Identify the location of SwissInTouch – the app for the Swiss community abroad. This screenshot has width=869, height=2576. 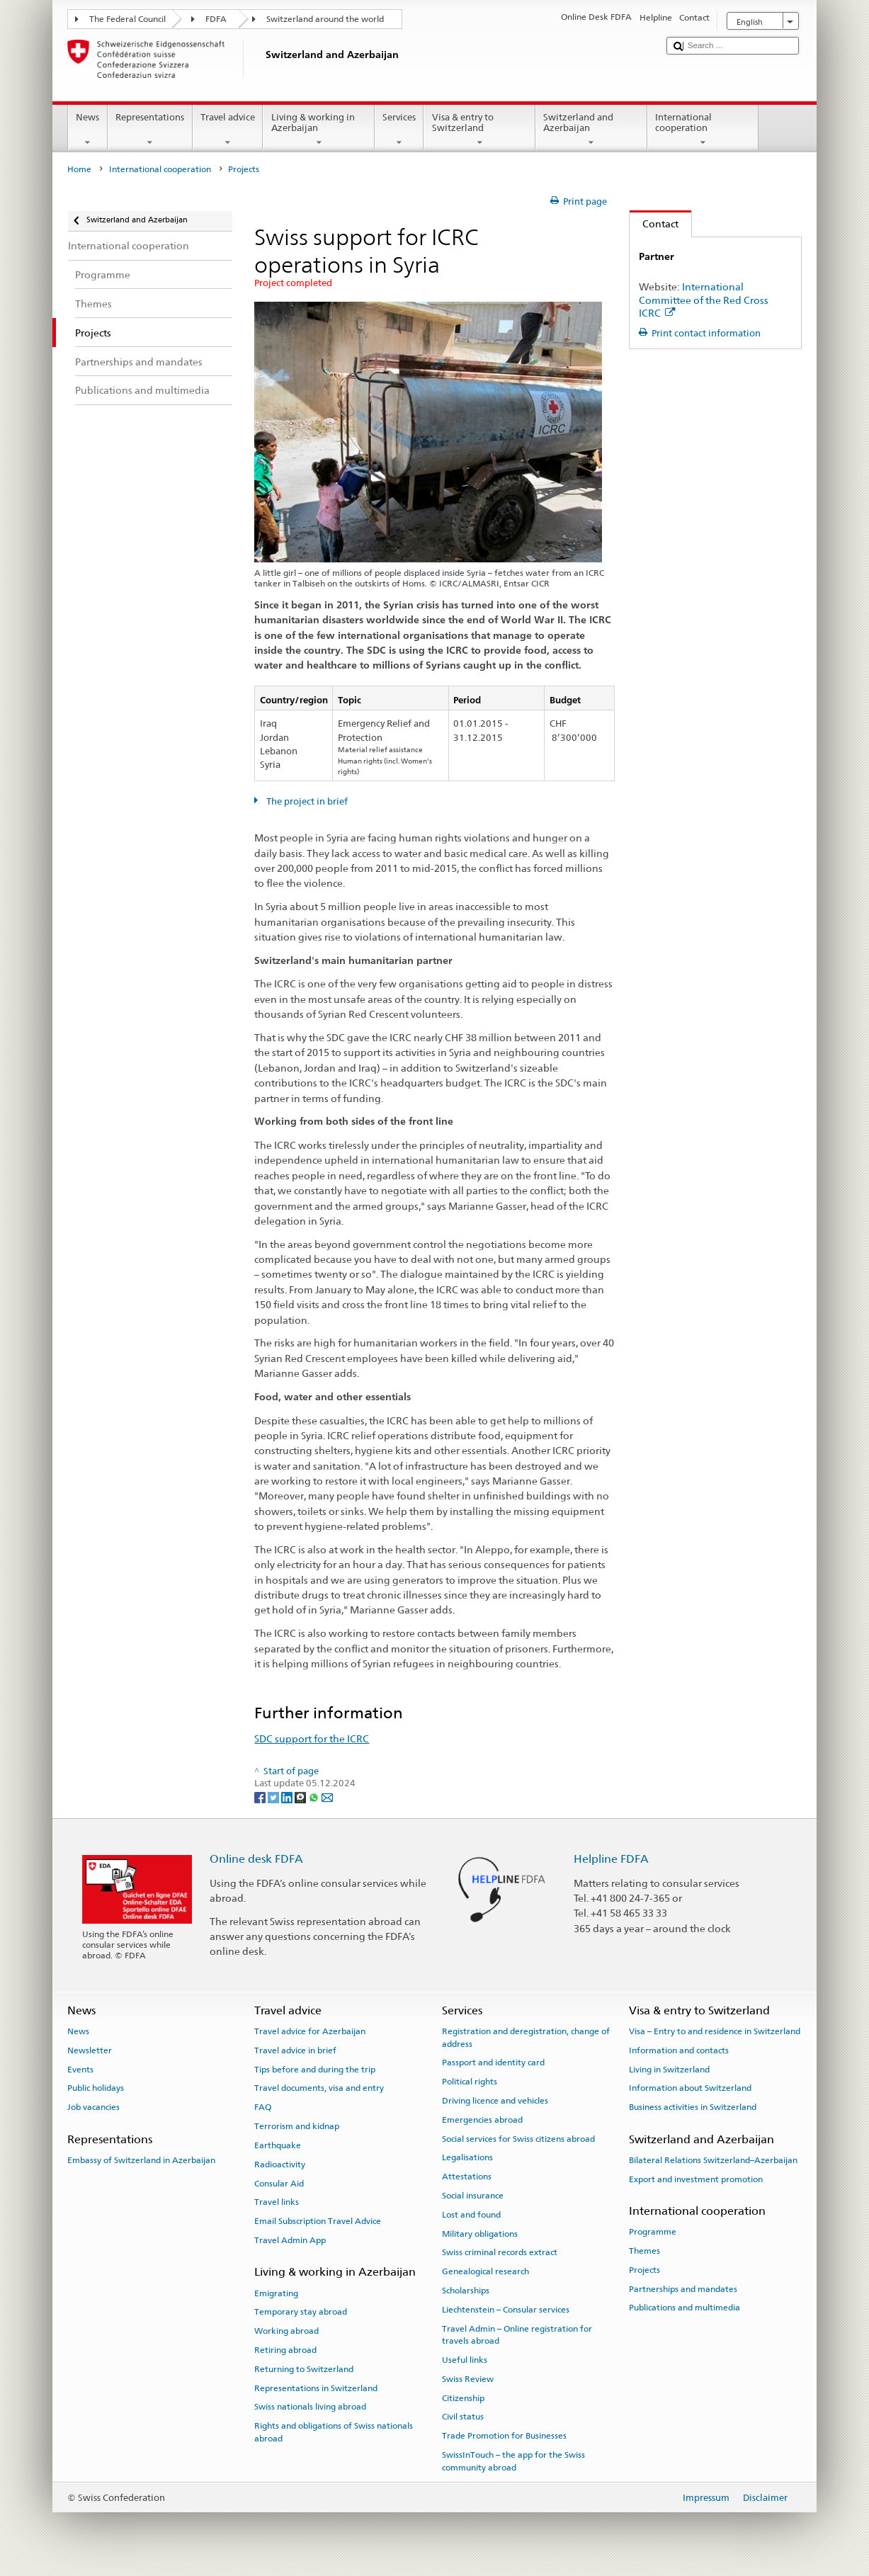
(513, 2461).